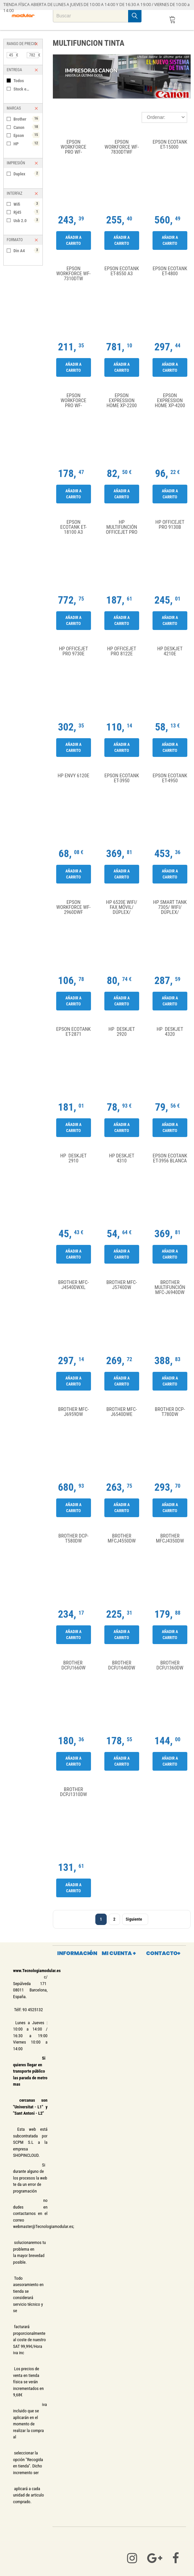 The image size is (194, 2576). What do you see at coordinates (170, 271) in the screenshot?
I see `Epson Ecotank ET-4800` at bounding box center [170, 271].